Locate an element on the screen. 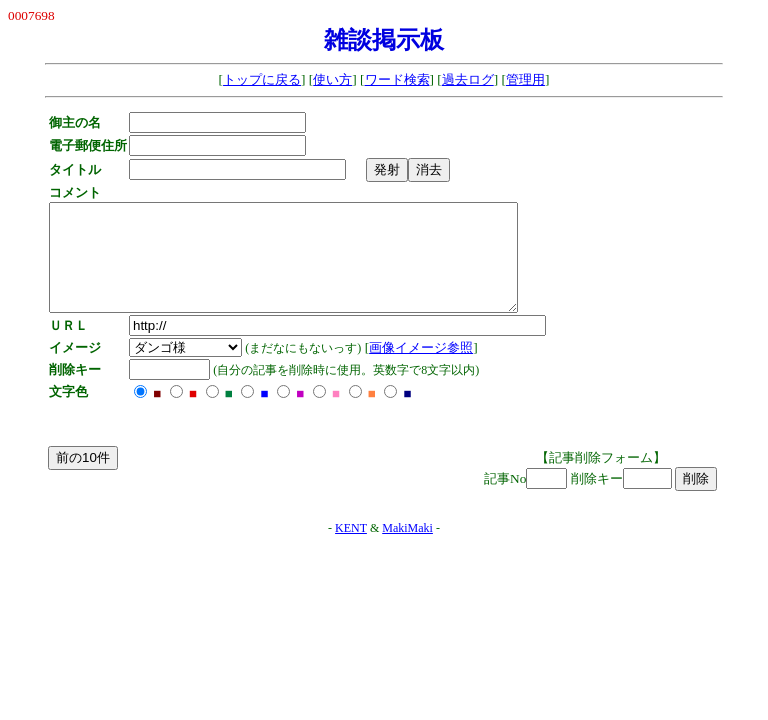 Image resolution: width=768 pixels, height=720 pixels. 過去ログ is located at coordinates (468, 79).